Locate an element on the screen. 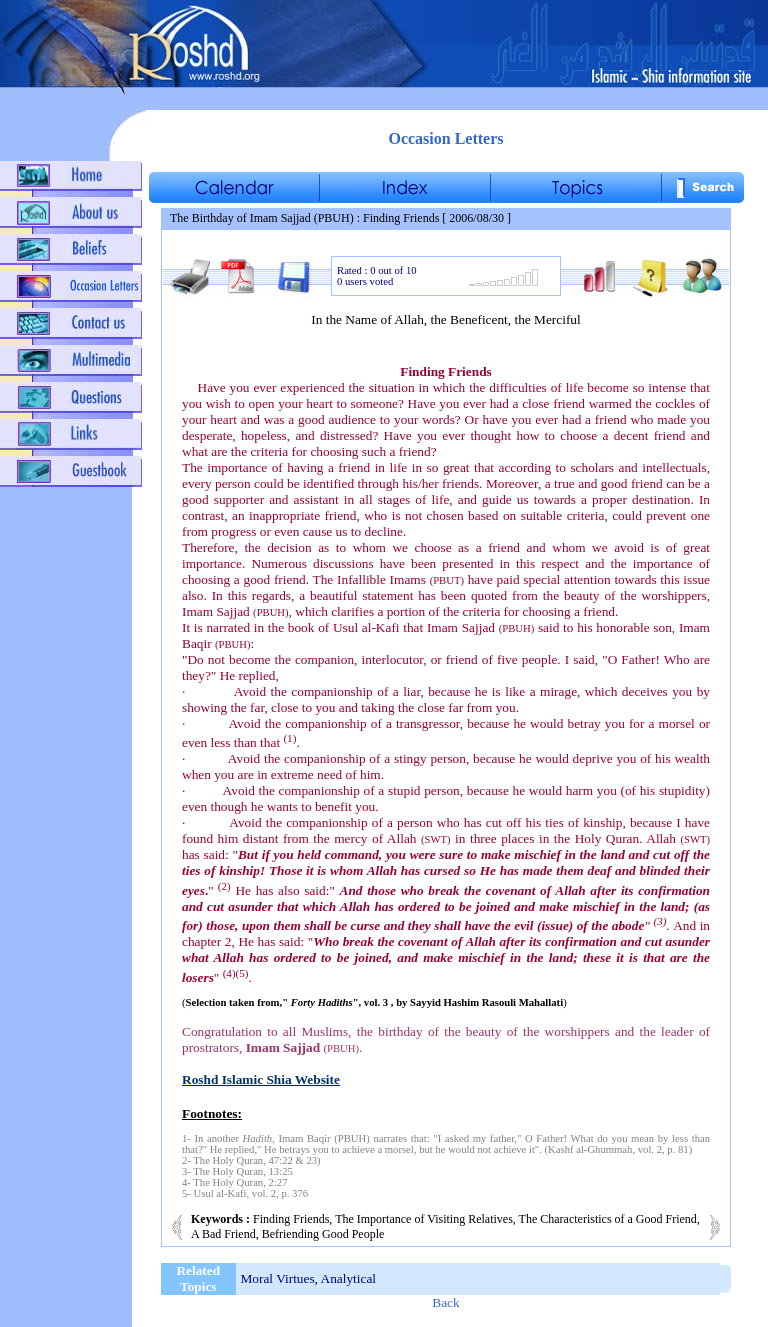  Moral Virtues, is located at coordinates (279, 1278).